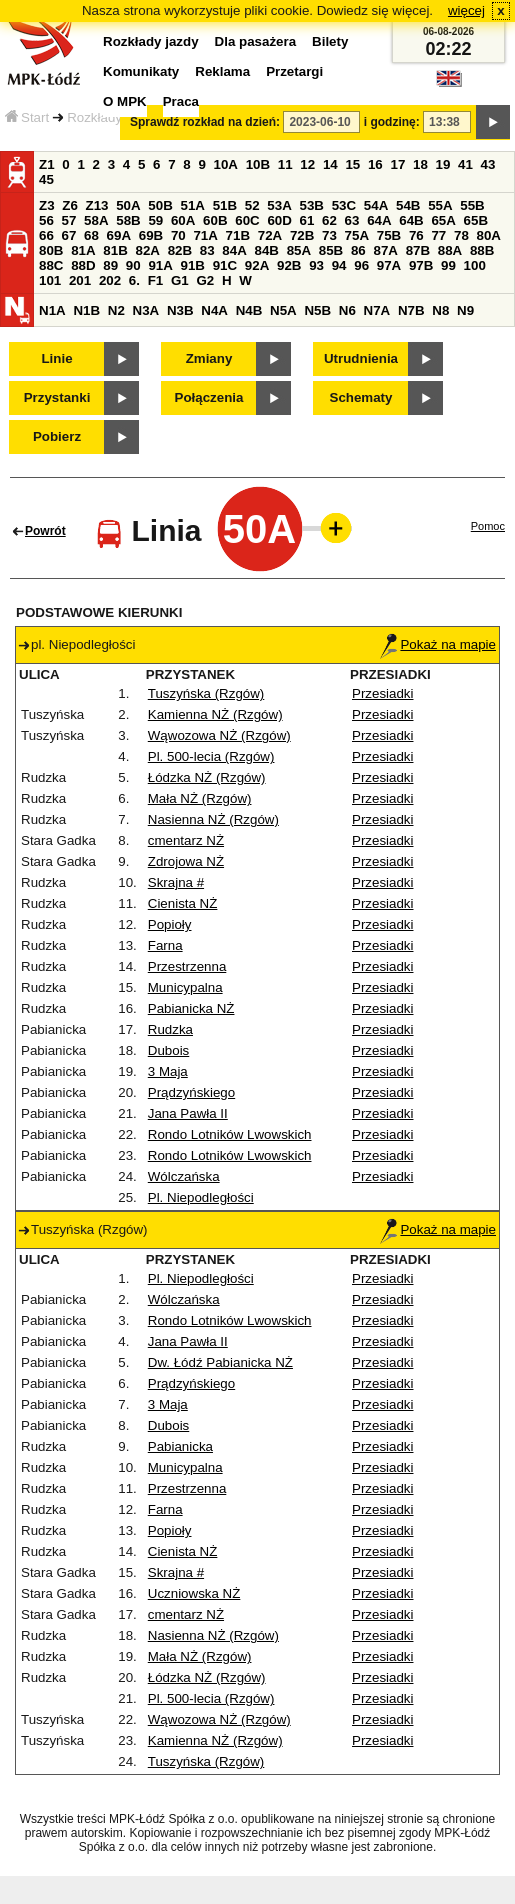 This screenshot has height=1904, width=515. Describe the element at coordinates (200, 798) in the screenshot. I see `Mała NŻ (Rzgów)` at that location.